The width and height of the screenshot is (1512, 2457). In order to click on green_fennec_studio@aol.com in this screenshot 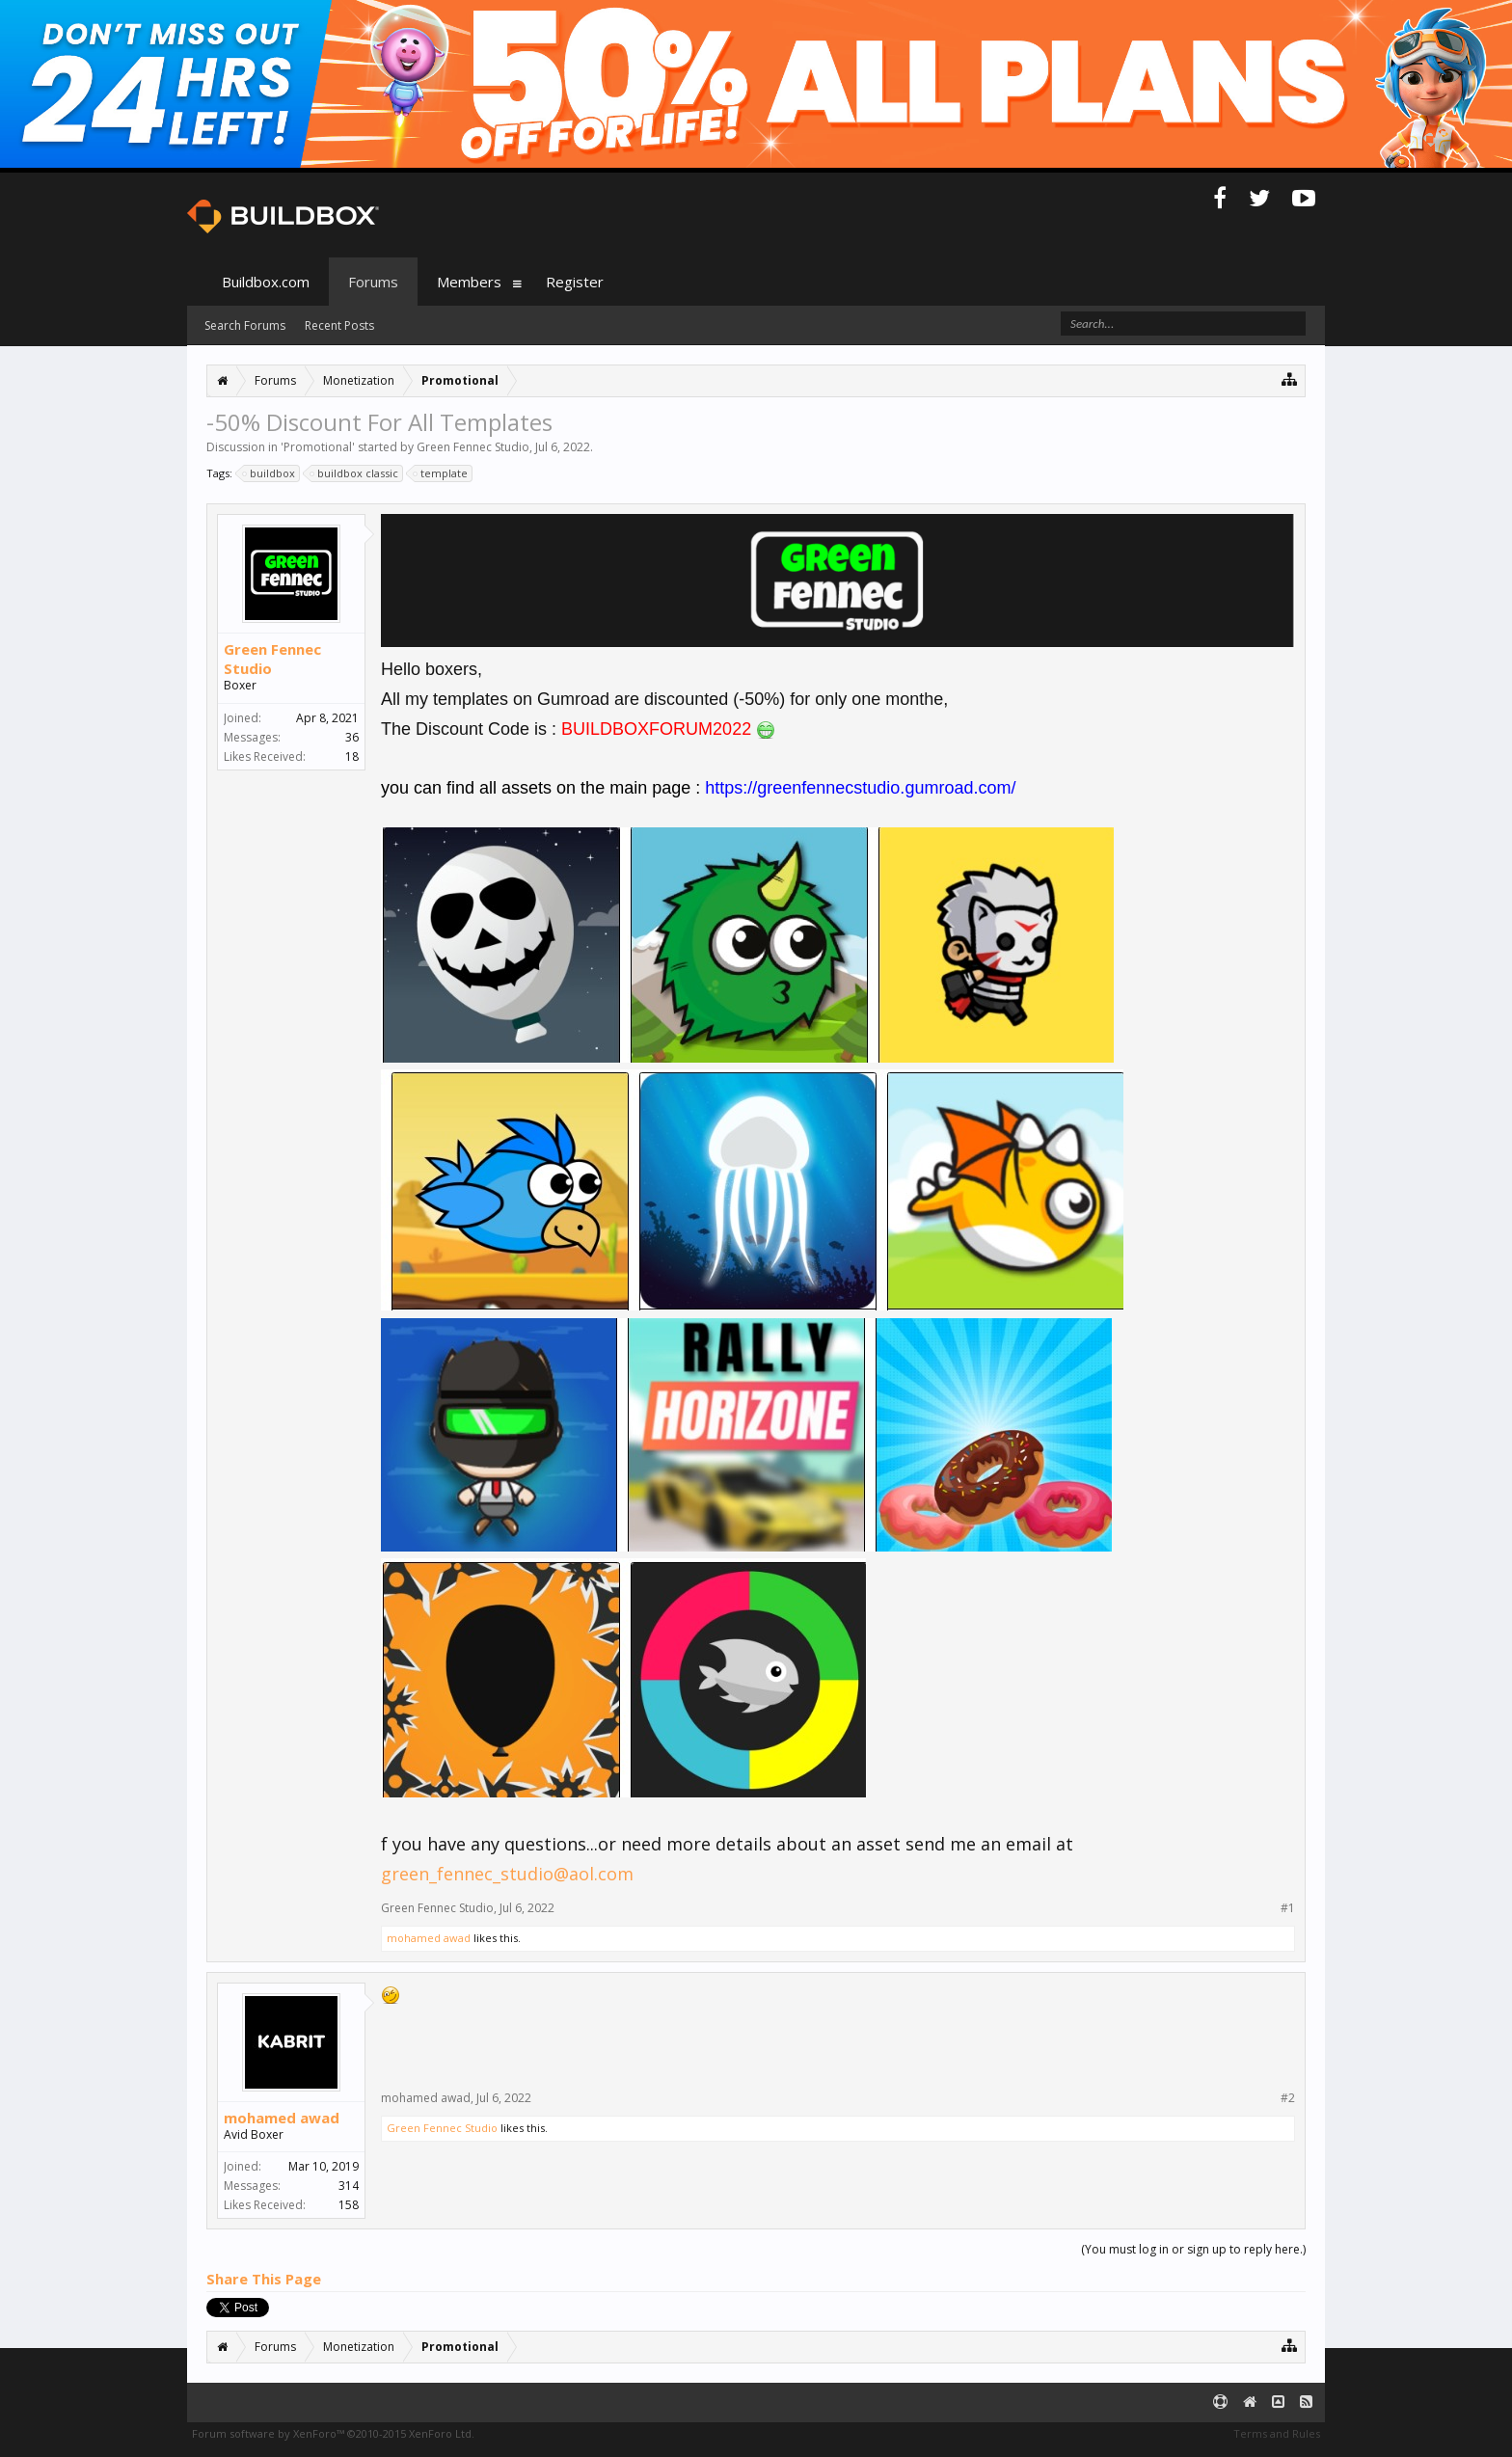, I will do `click(507, 1873)`.